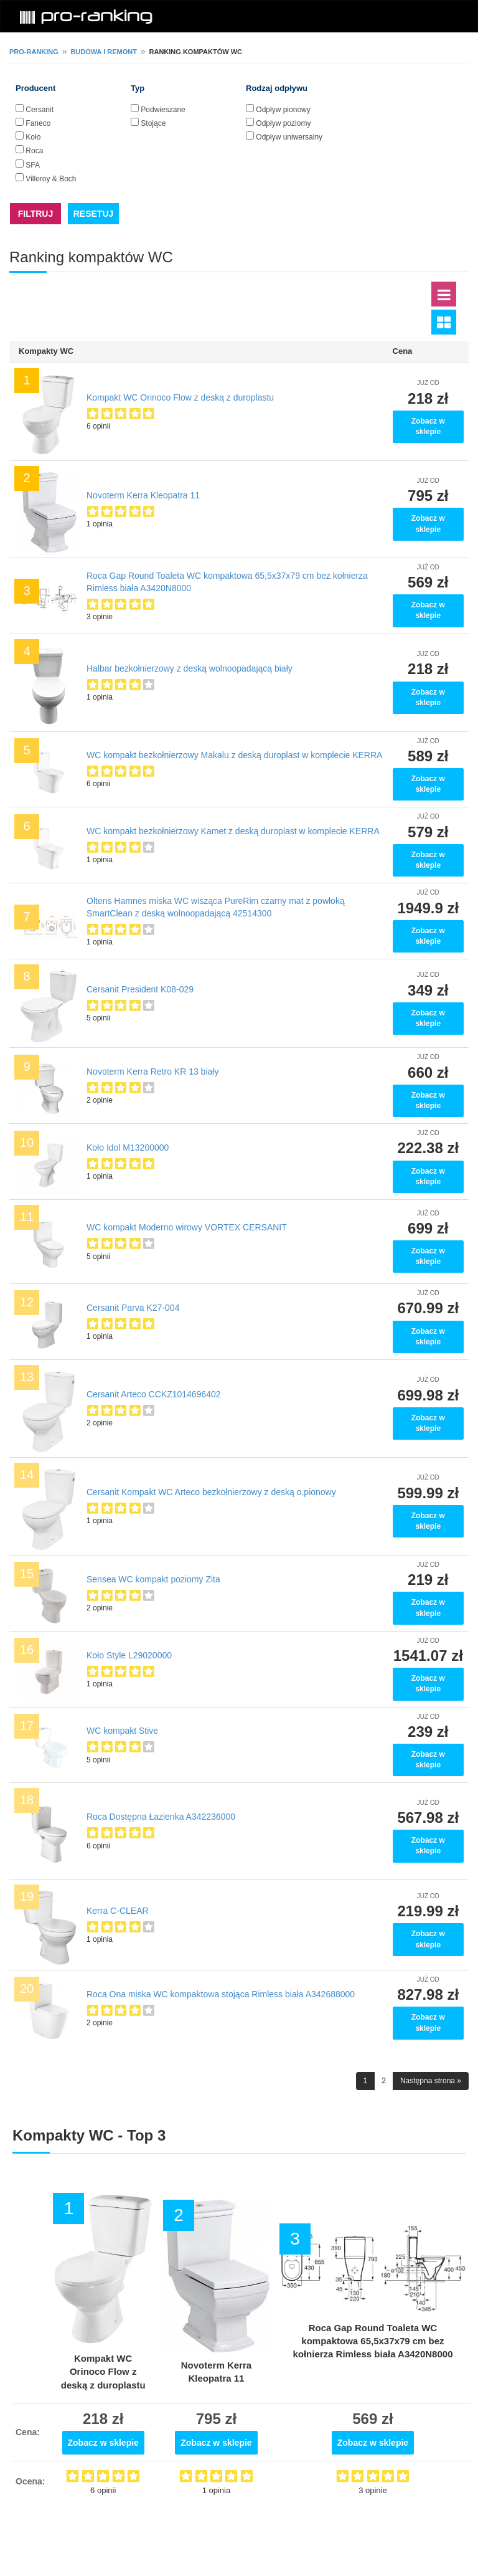  I want to click on Koło, so click(33, 137).